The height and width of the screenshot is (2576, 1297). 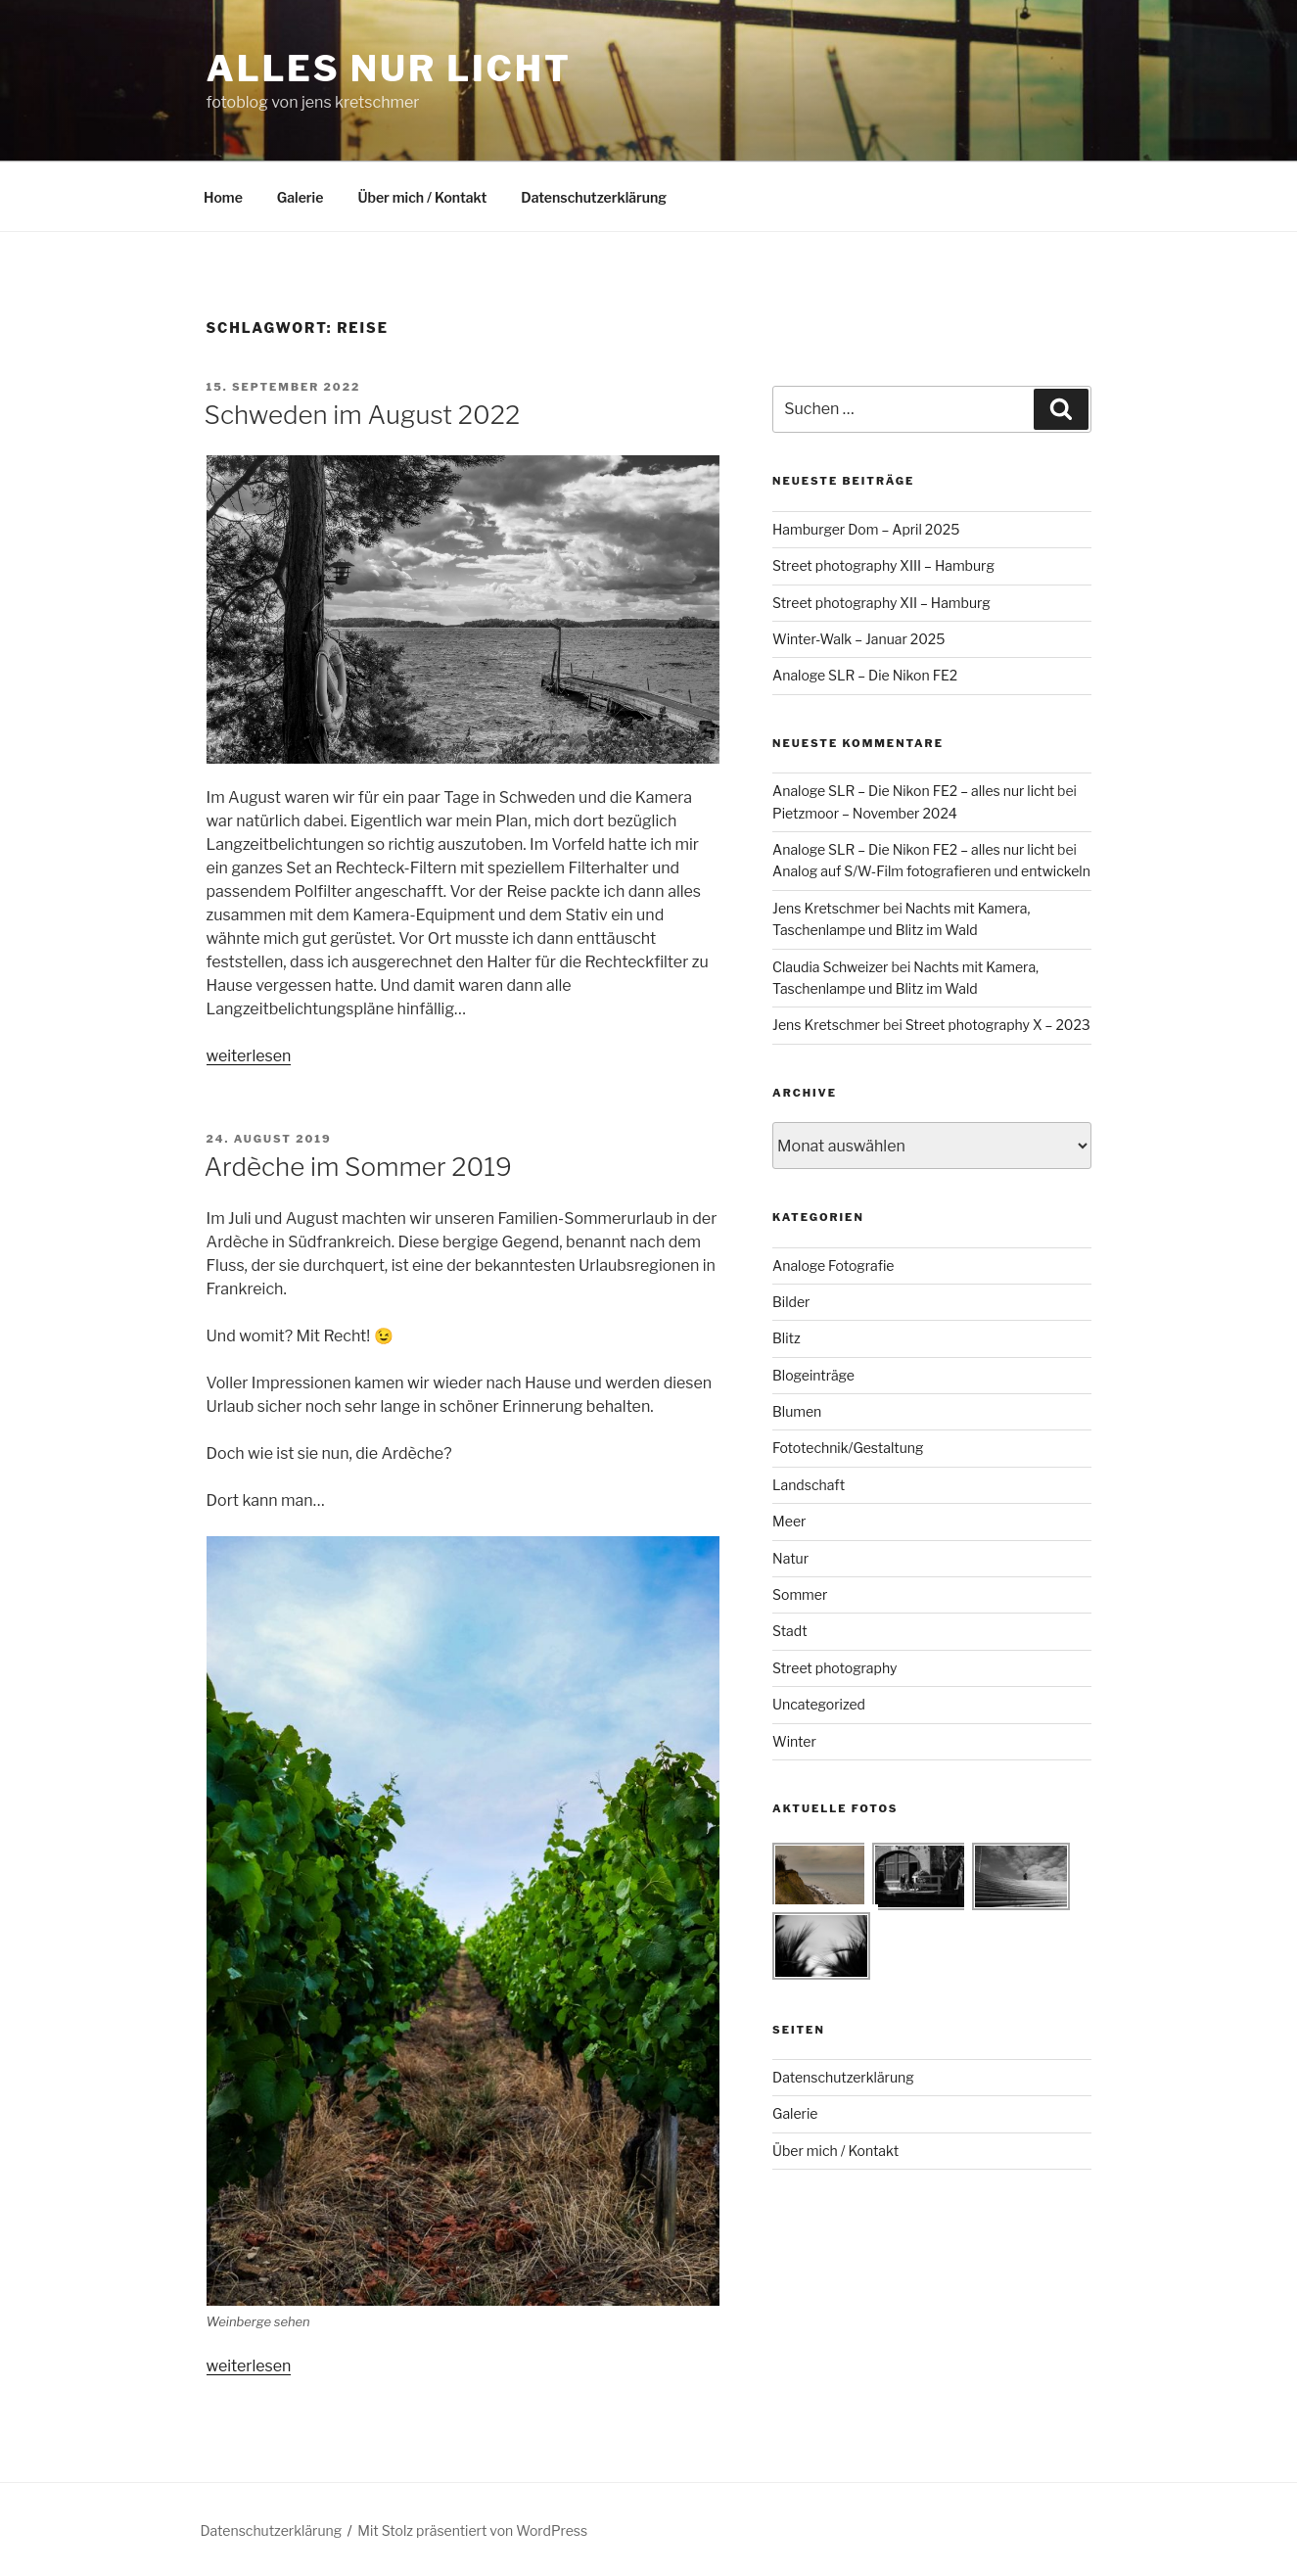 What do you see at coordinates (789, 1521) in the screenshot?
I see `Meer` at bounding box center [789, 1521].